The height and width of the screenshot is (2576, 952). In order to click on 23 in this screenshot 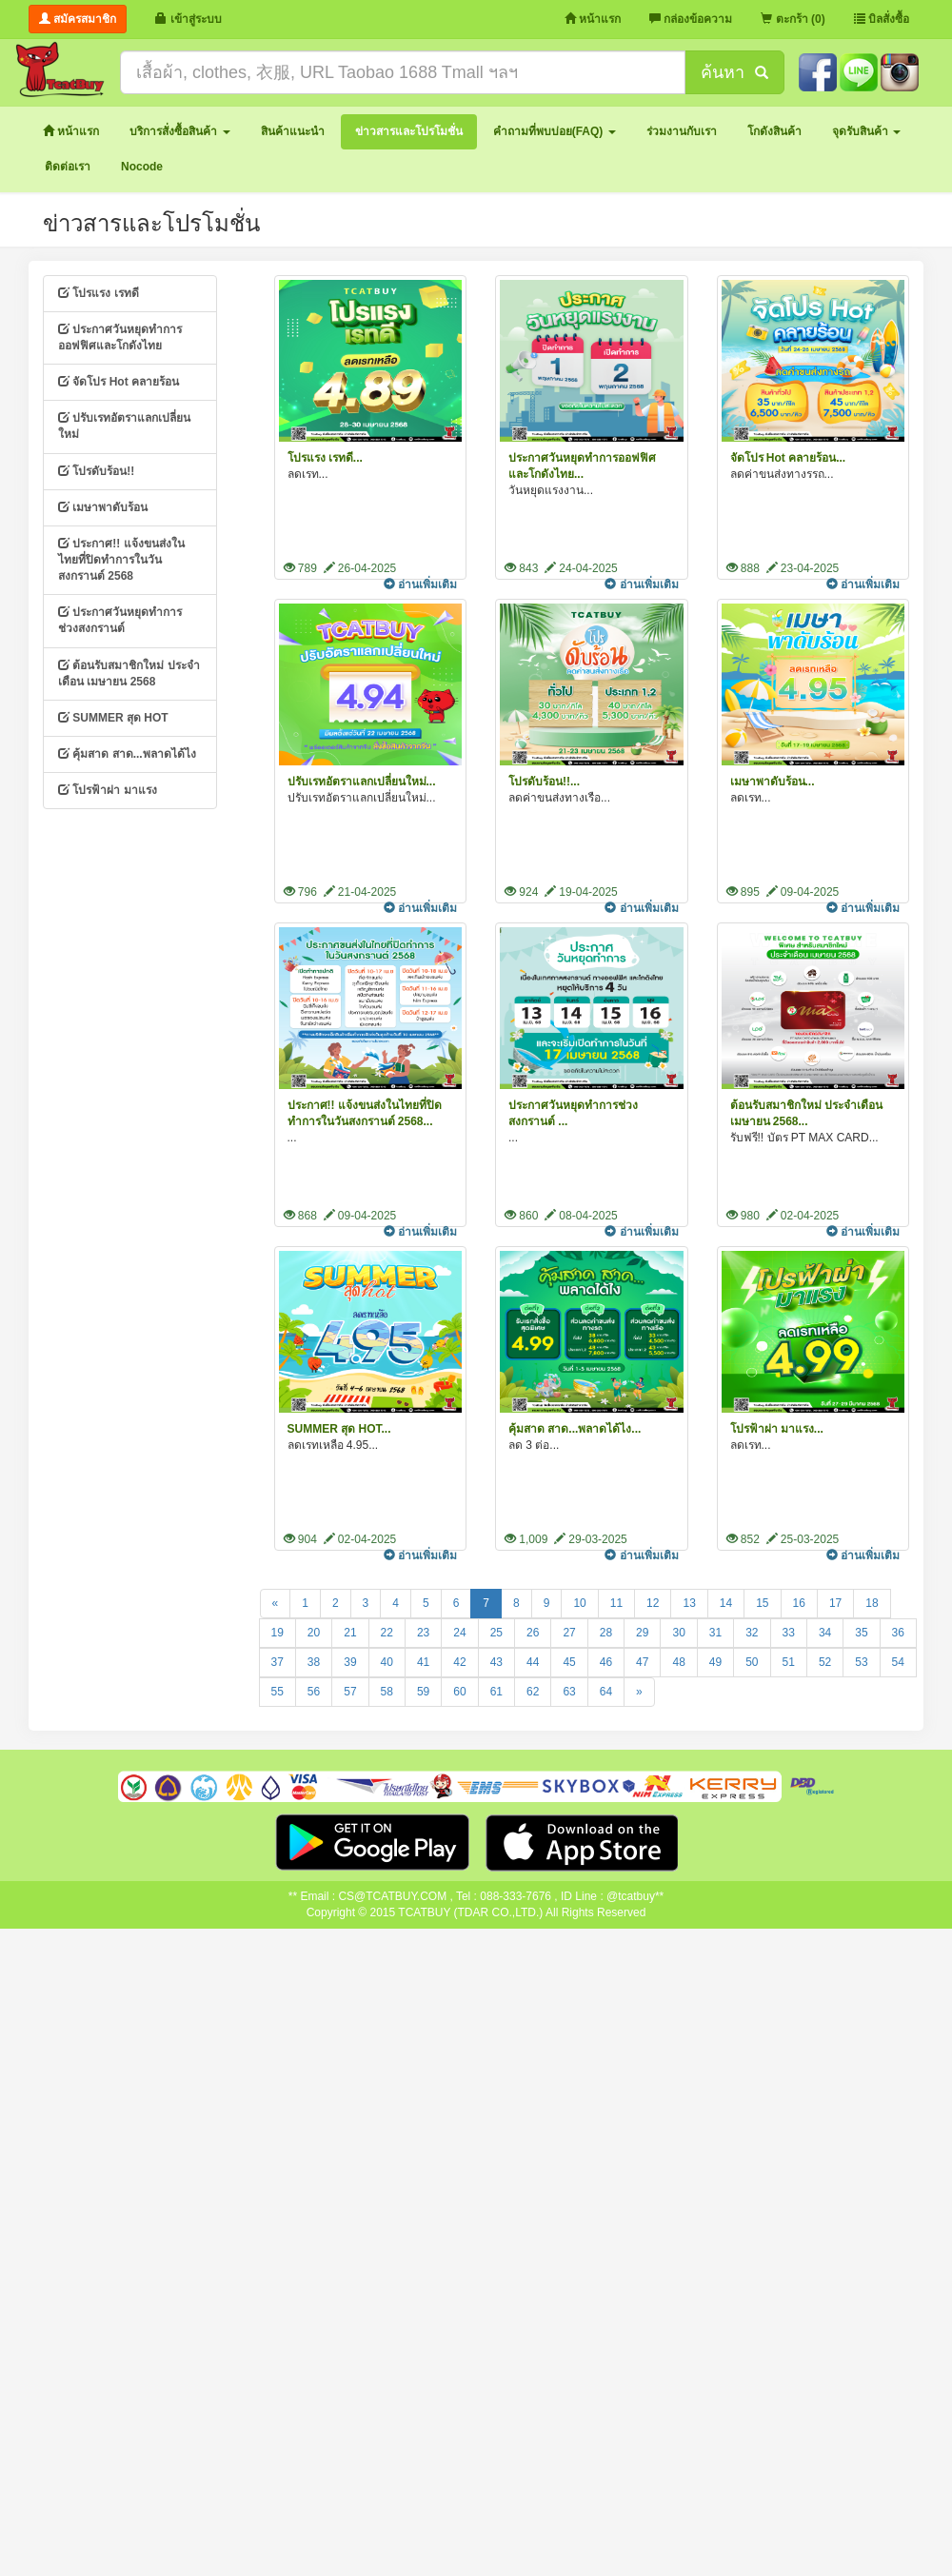, I will do `click(423, 1632)`.